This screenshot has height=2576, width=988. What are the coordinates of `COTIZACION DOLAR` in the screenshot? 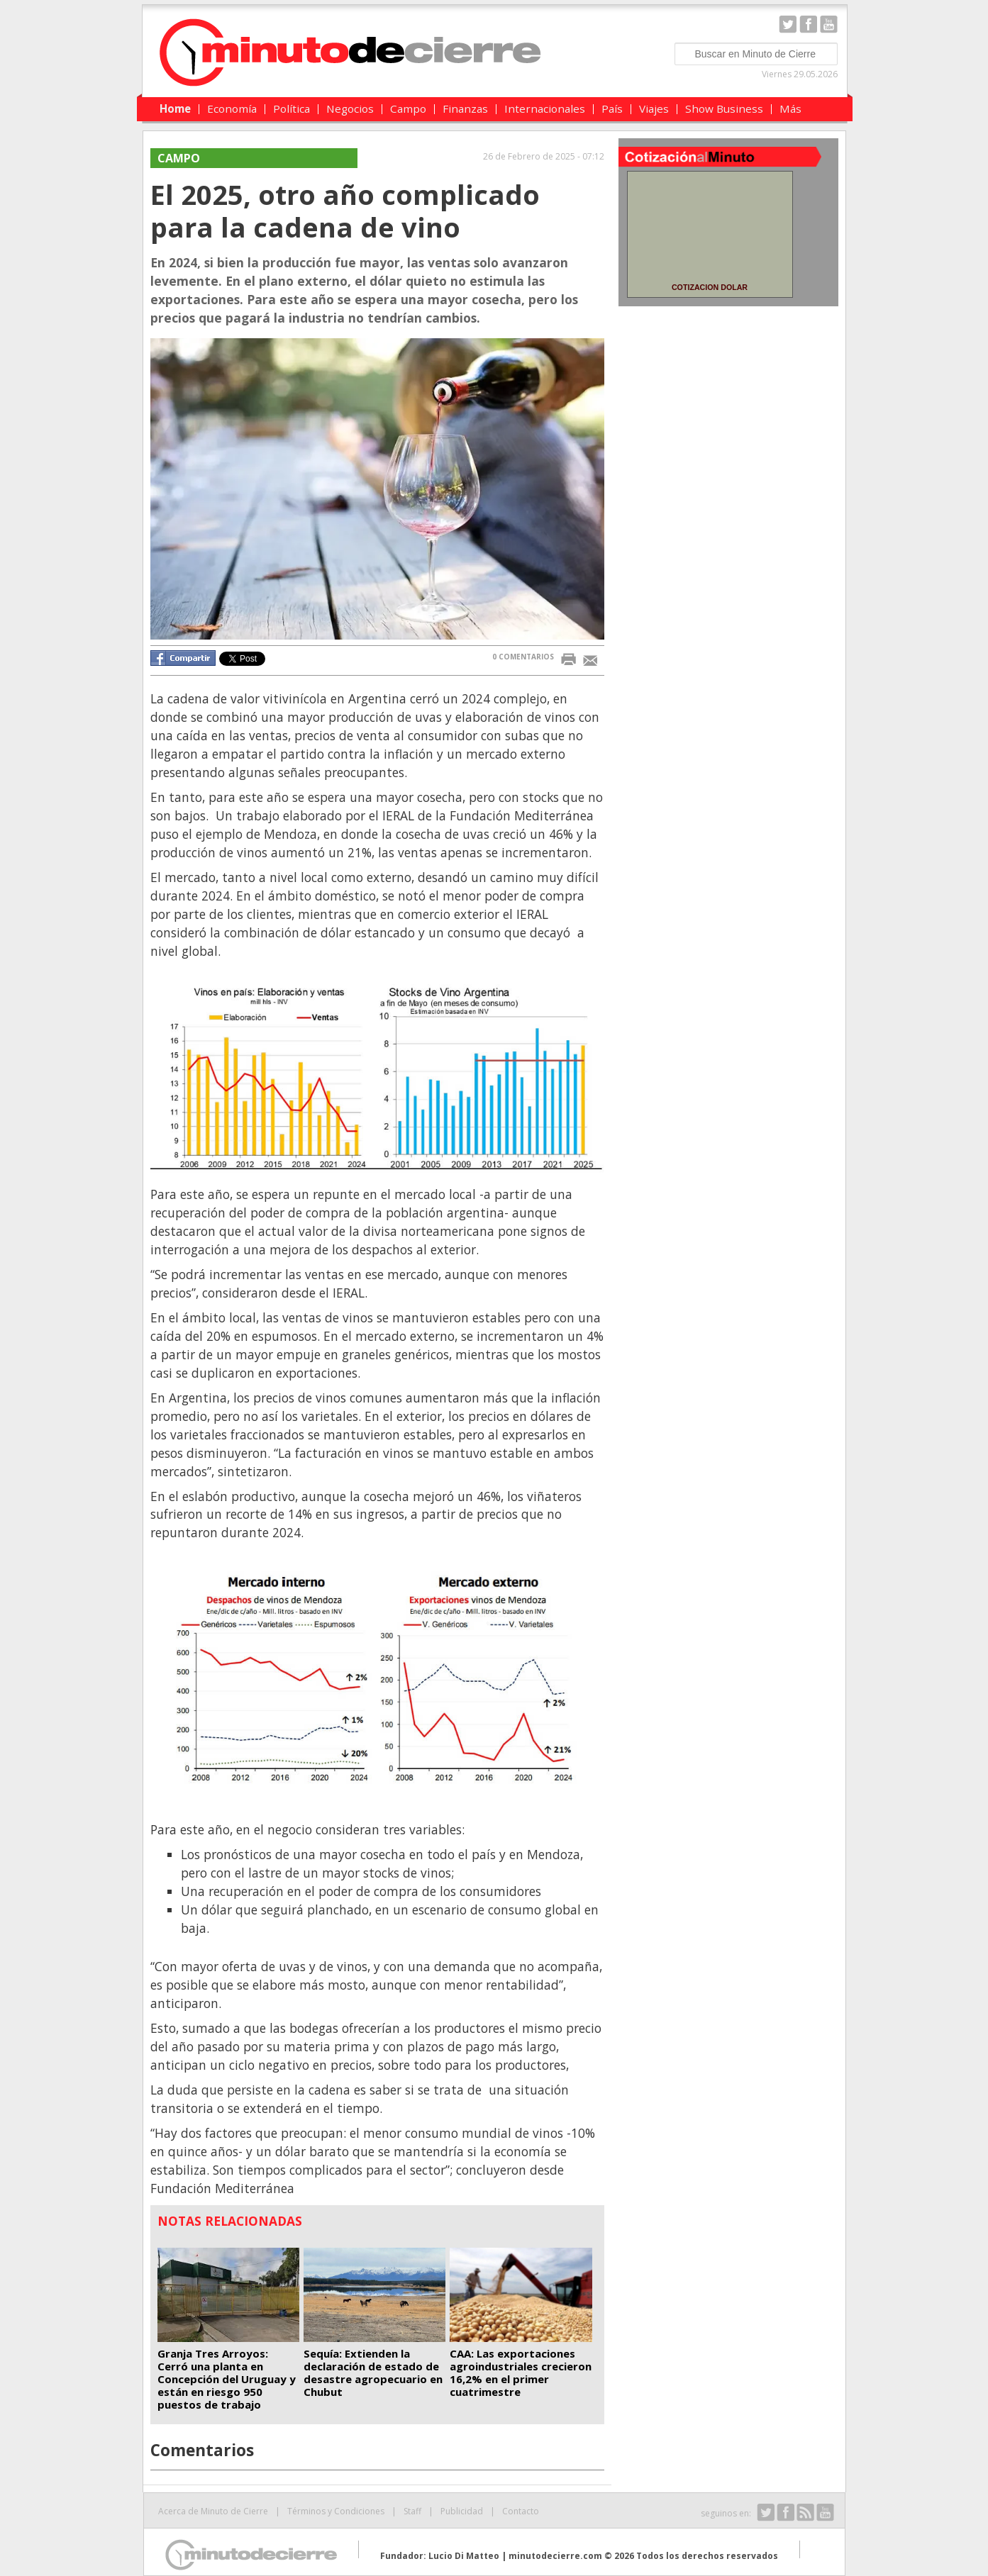 It's located at (710, 287).